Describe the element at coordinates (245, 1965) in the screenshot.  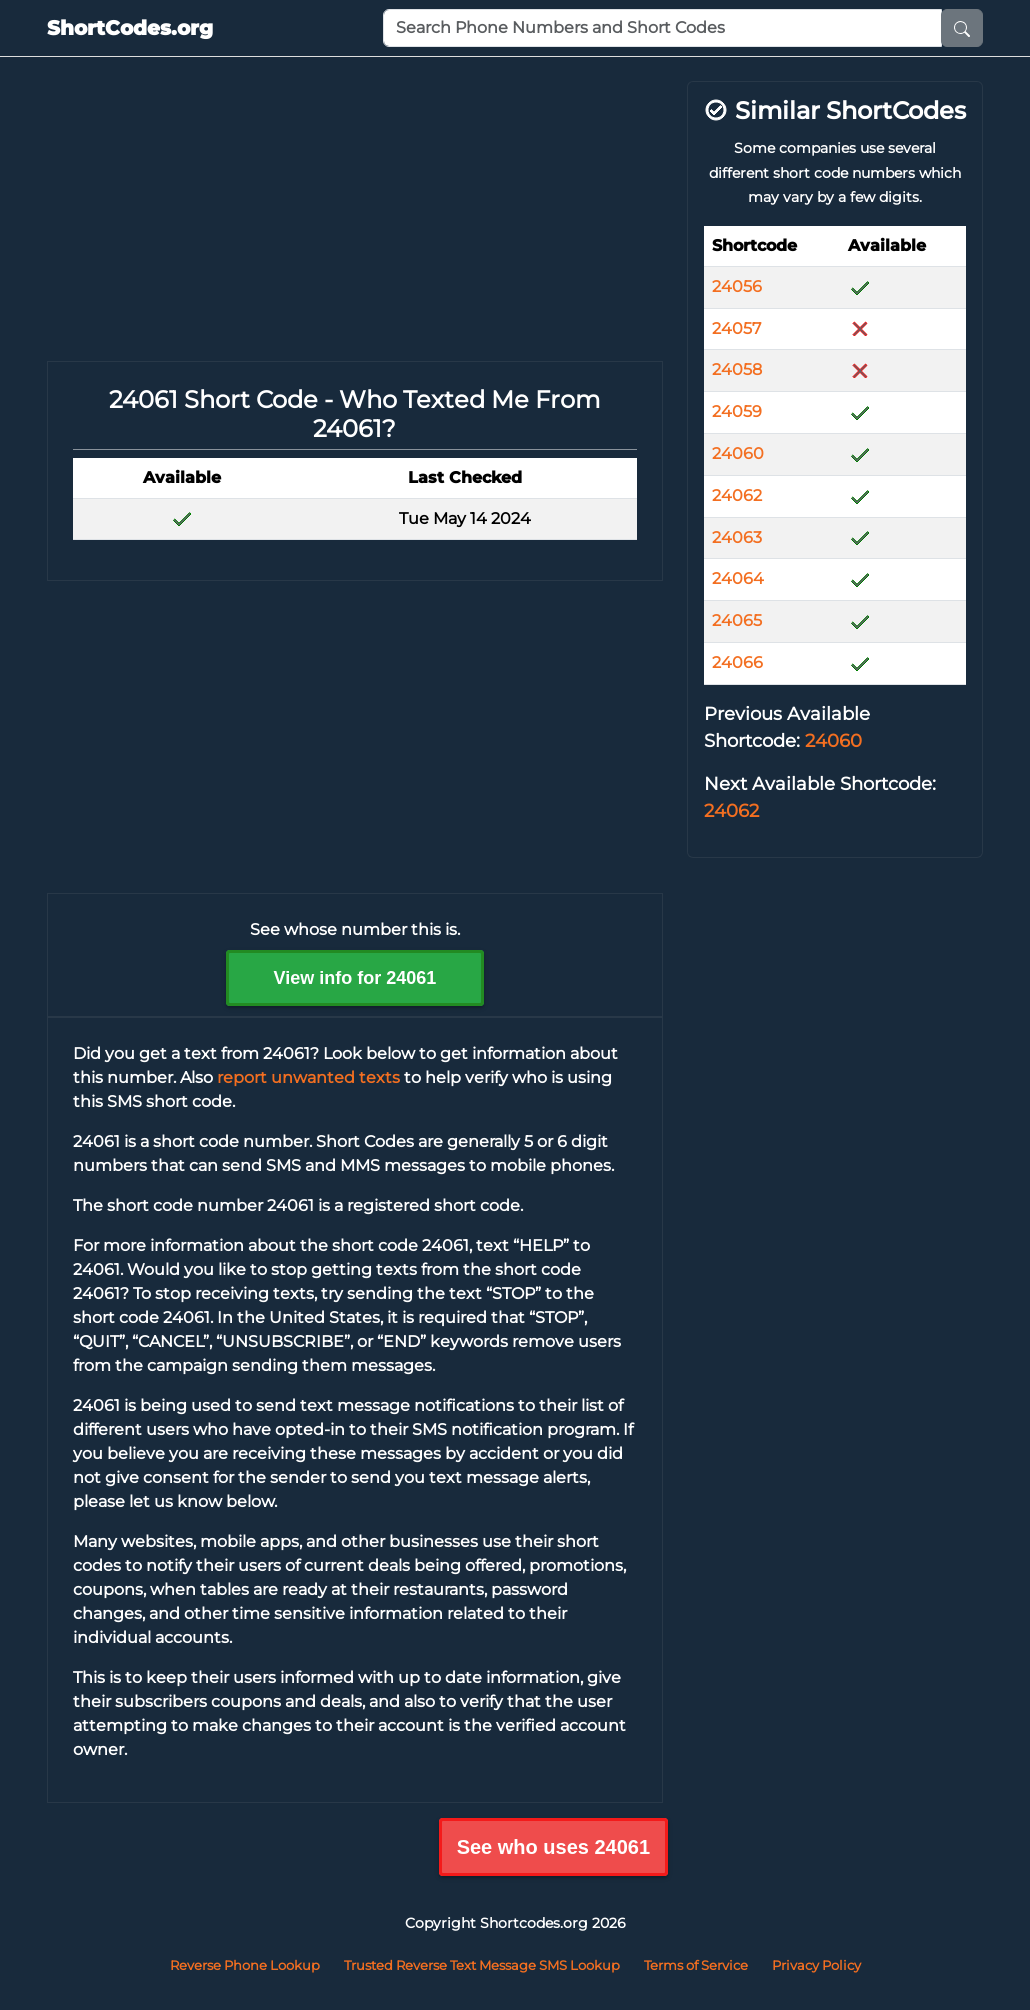
I see `Reverse Phone Lookup` at that location.